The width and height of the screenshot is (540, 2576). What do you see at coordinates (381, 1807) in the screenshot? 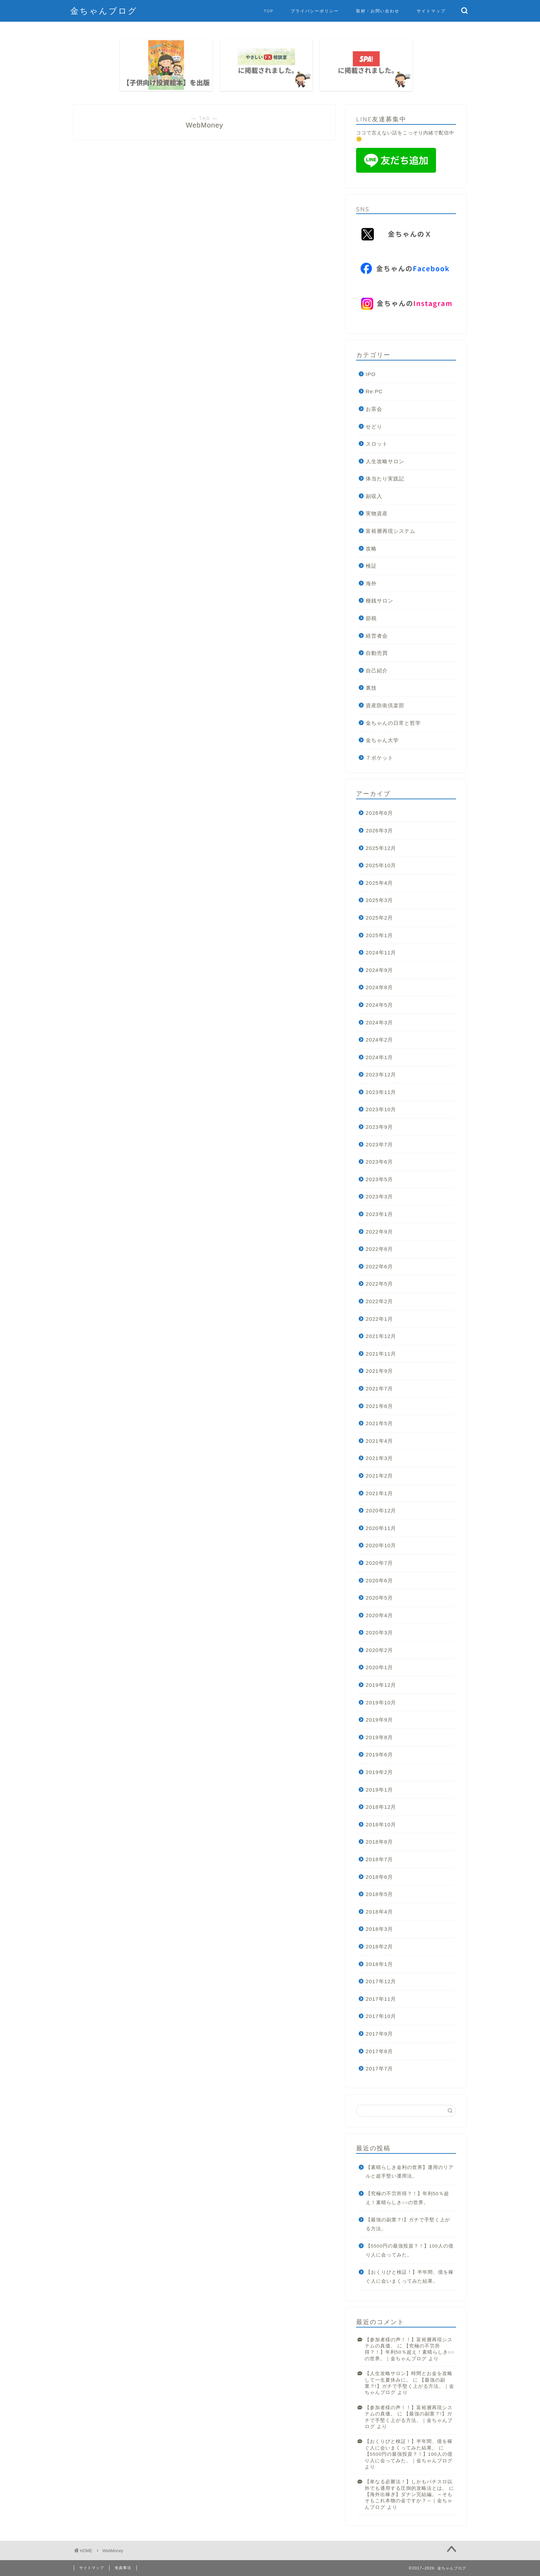
I see `2018年12月` at bounding box center [381, 1807].